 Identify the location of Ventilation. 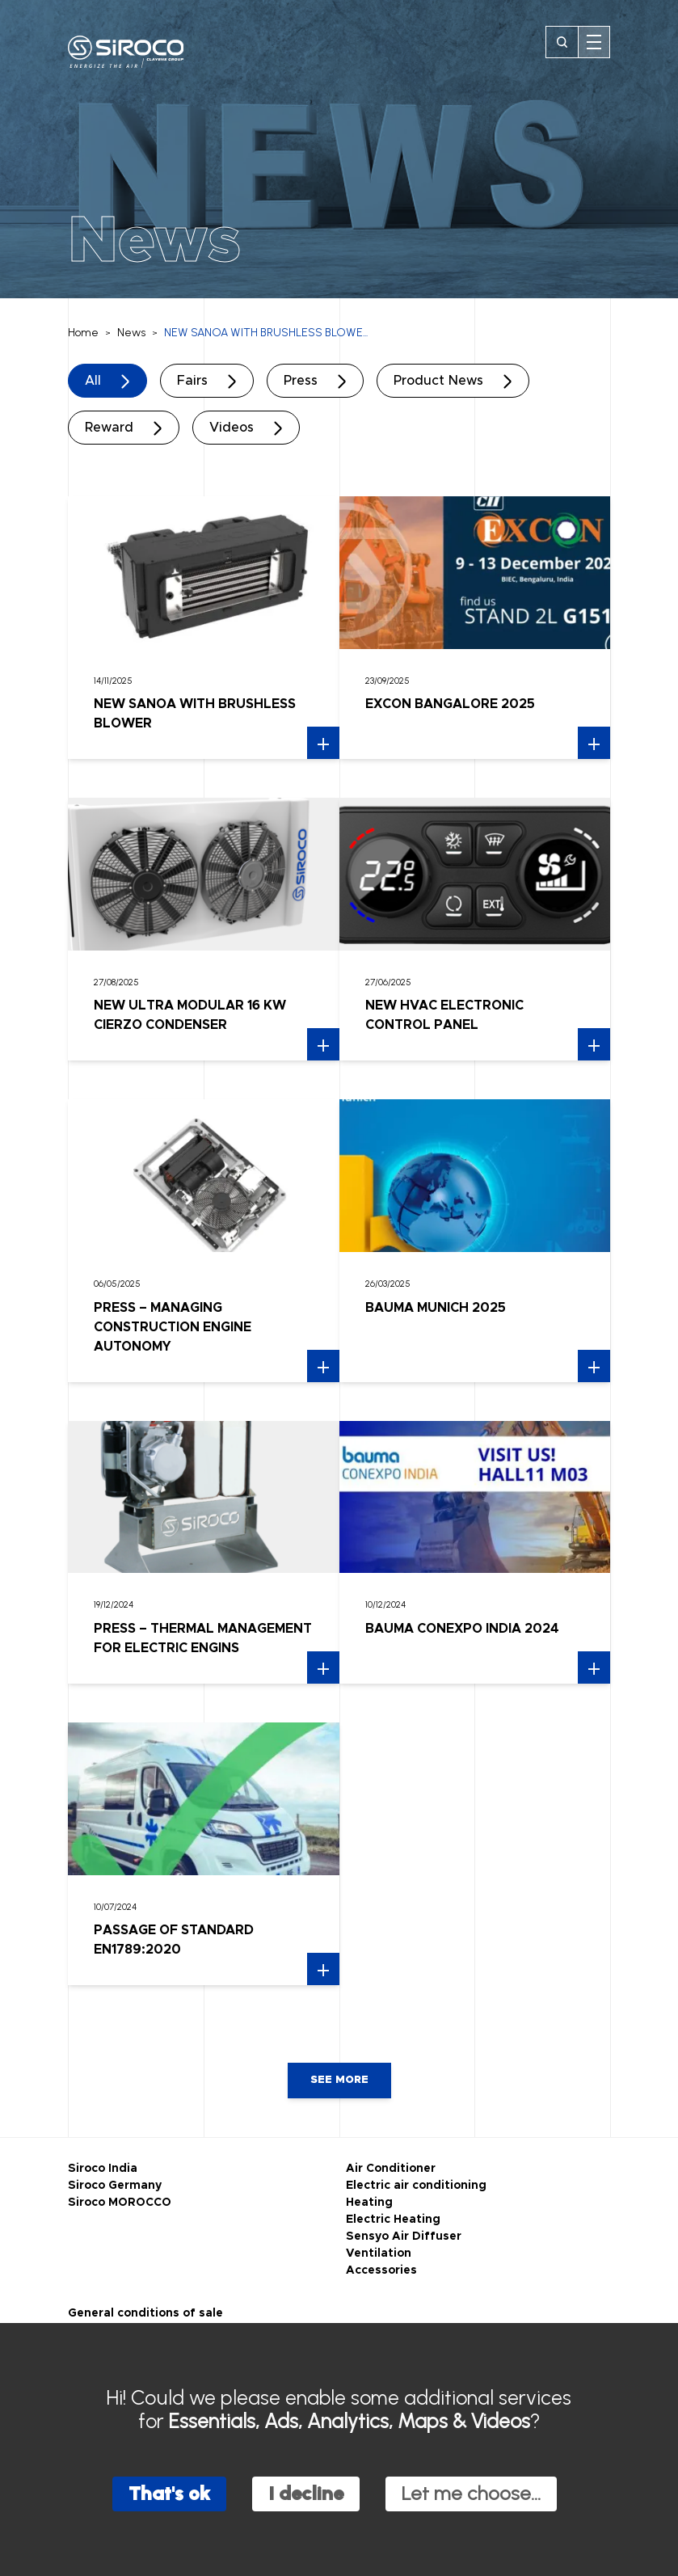
(378, 2253).